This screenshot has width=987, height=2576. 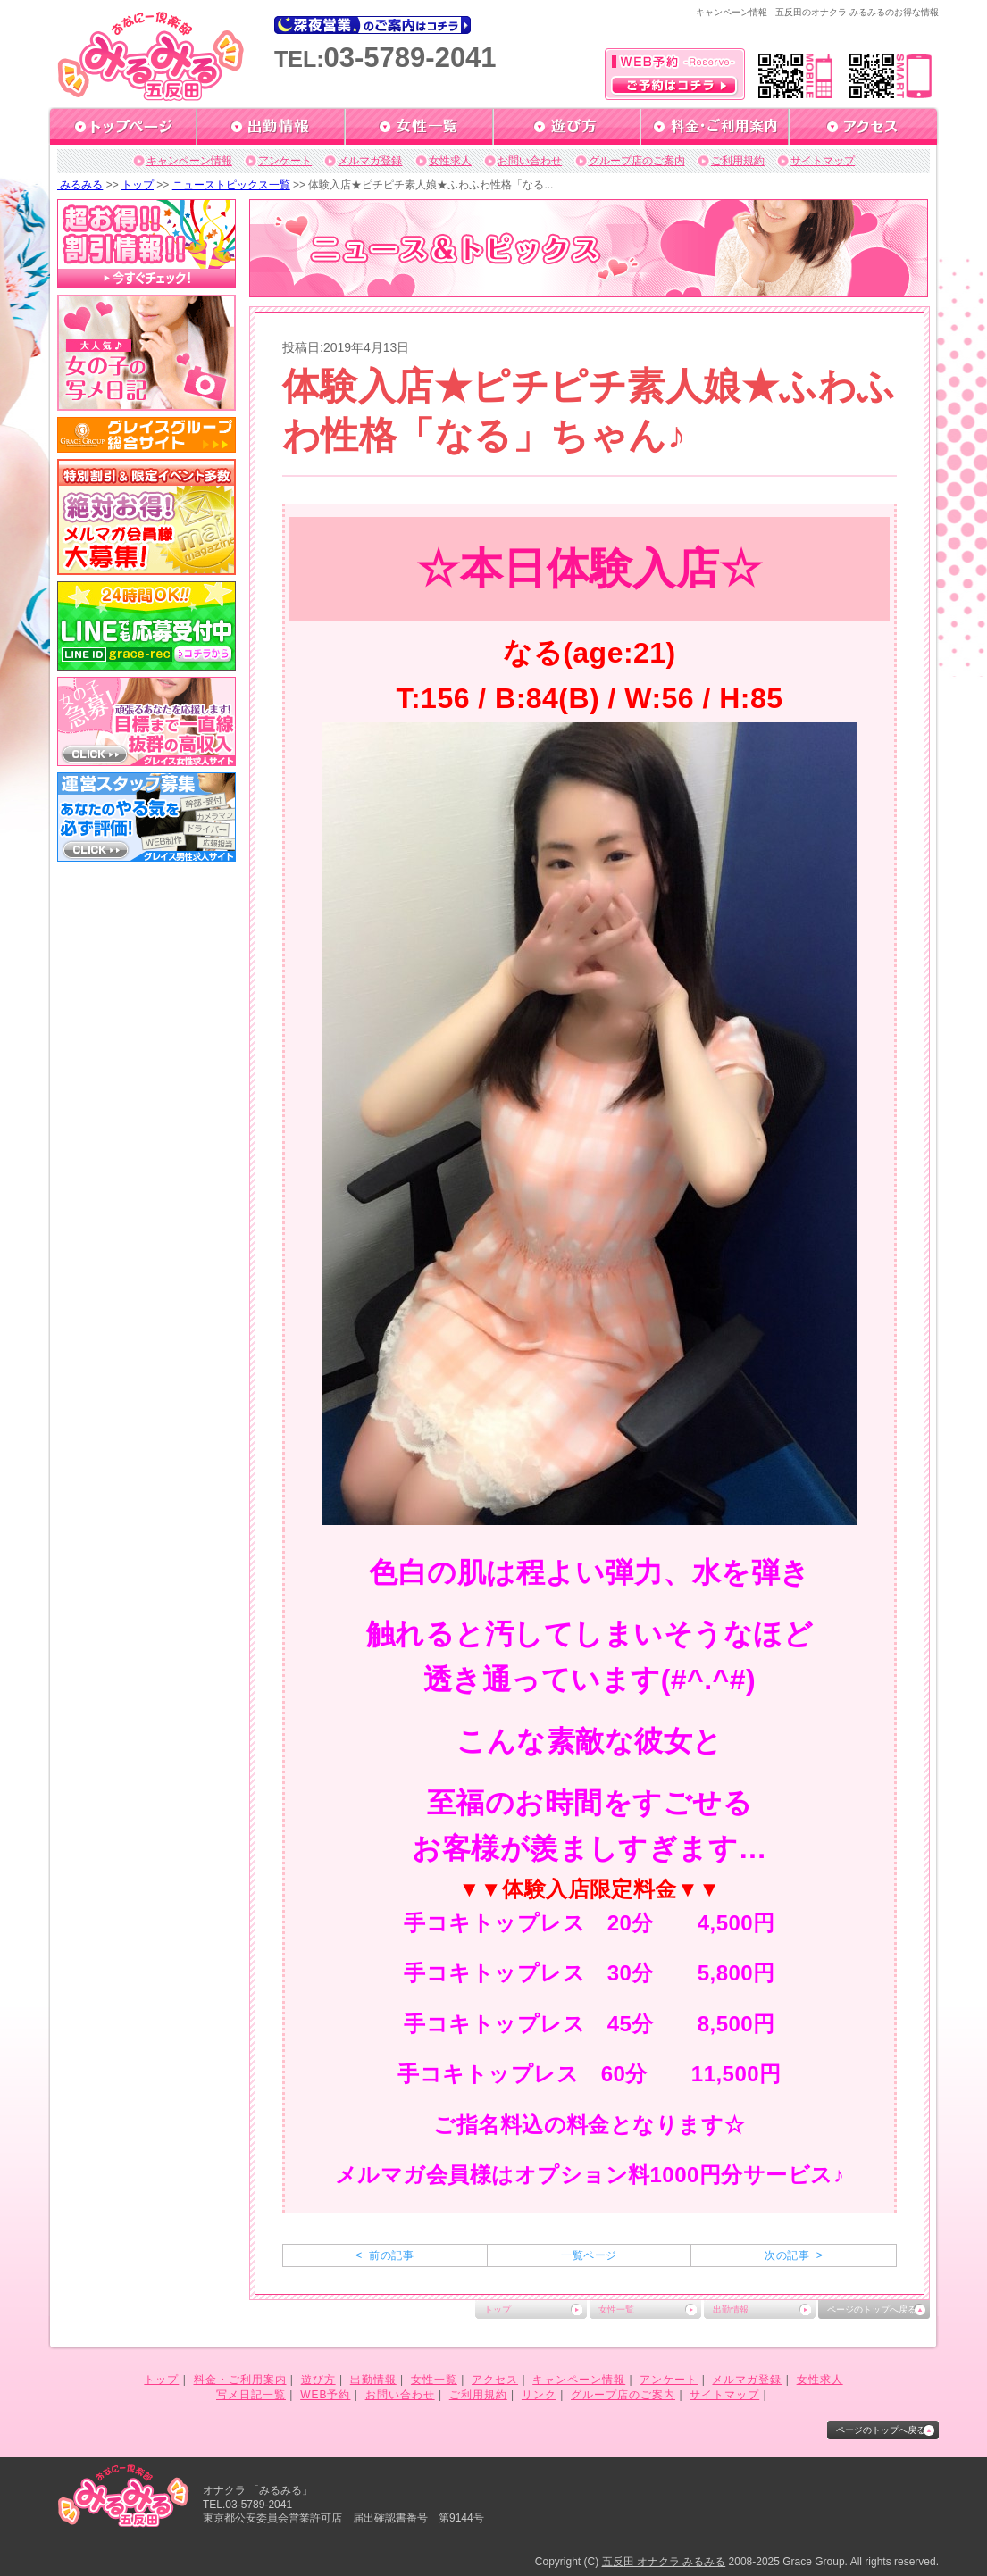 What do you see at coordinates (495, 2379) in the screenshot?
I see `アクセス` at bounding box center [495, 2379].